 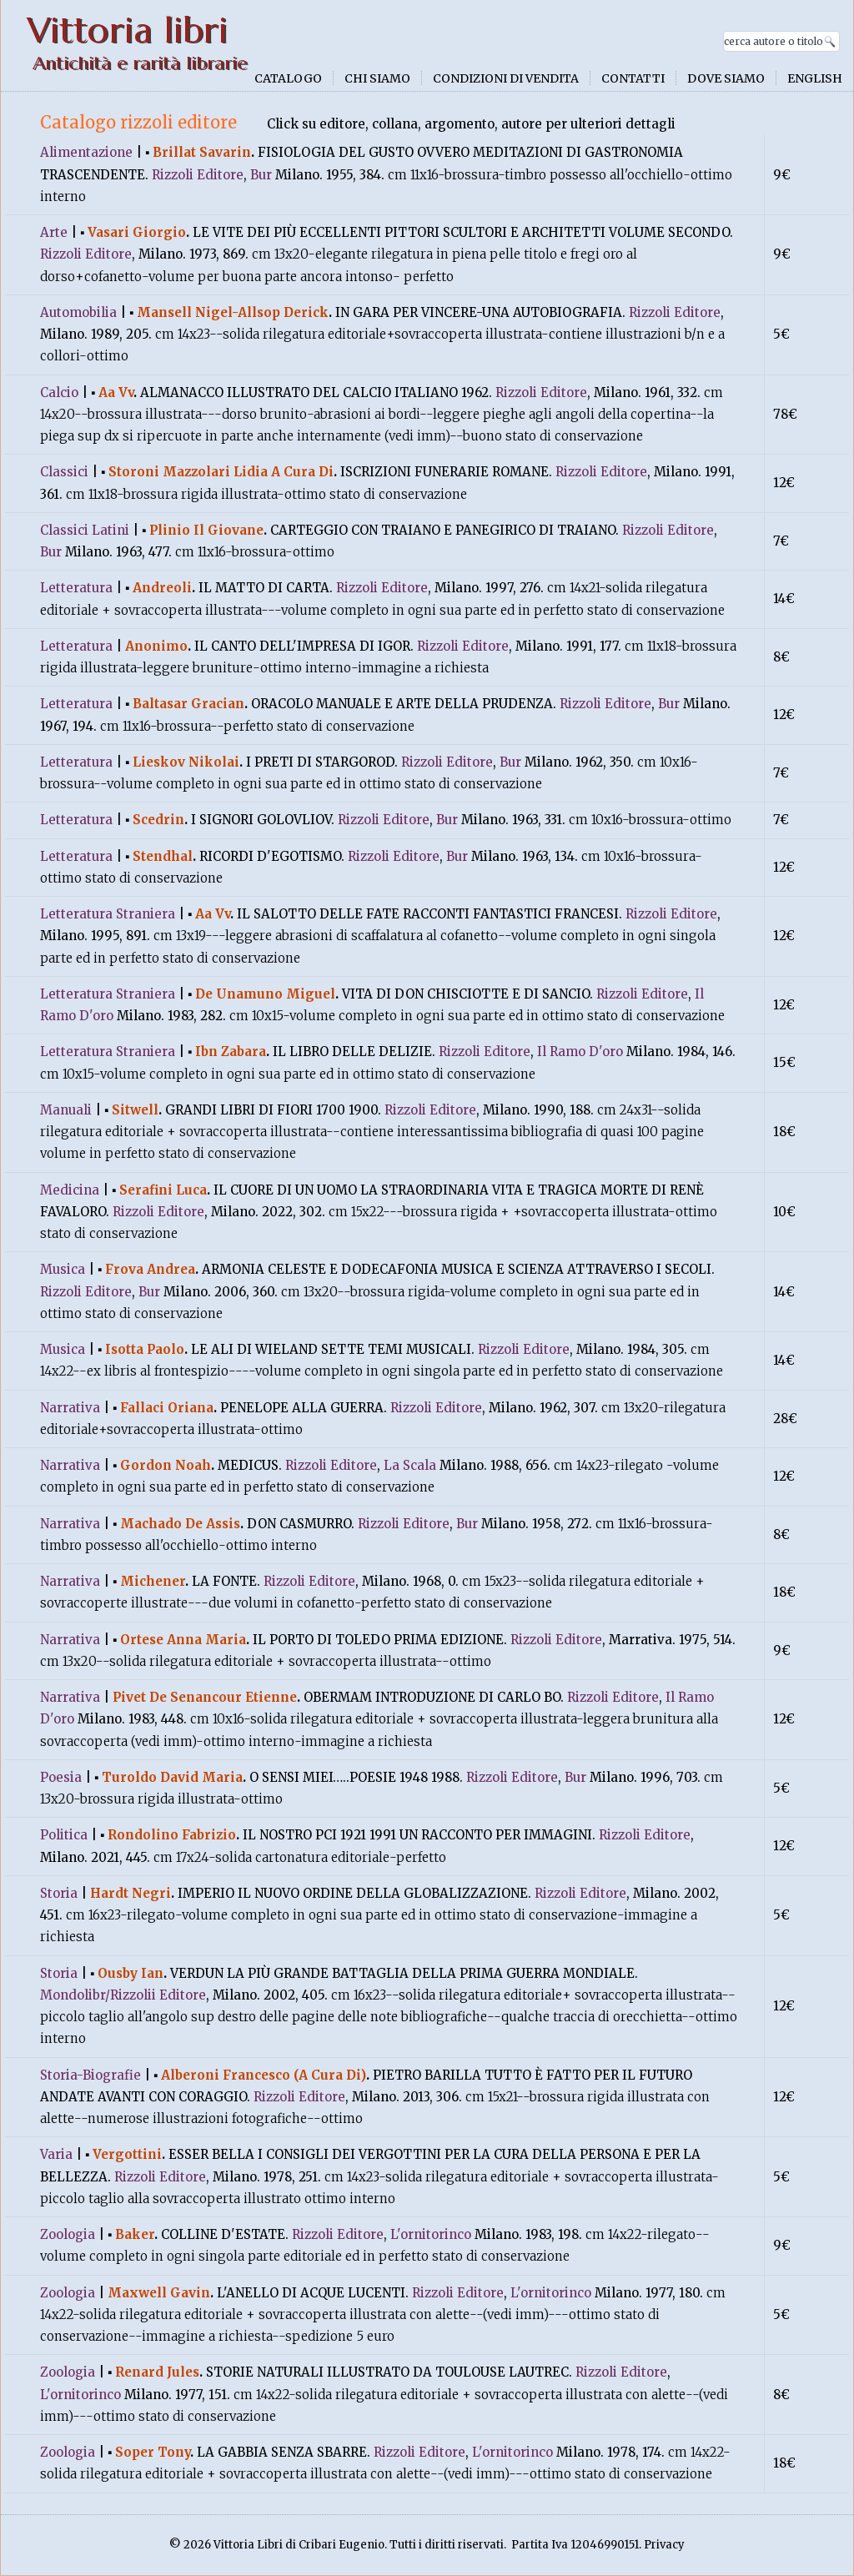 I want to click on Renard Jules, so click(x=157, y=2372).